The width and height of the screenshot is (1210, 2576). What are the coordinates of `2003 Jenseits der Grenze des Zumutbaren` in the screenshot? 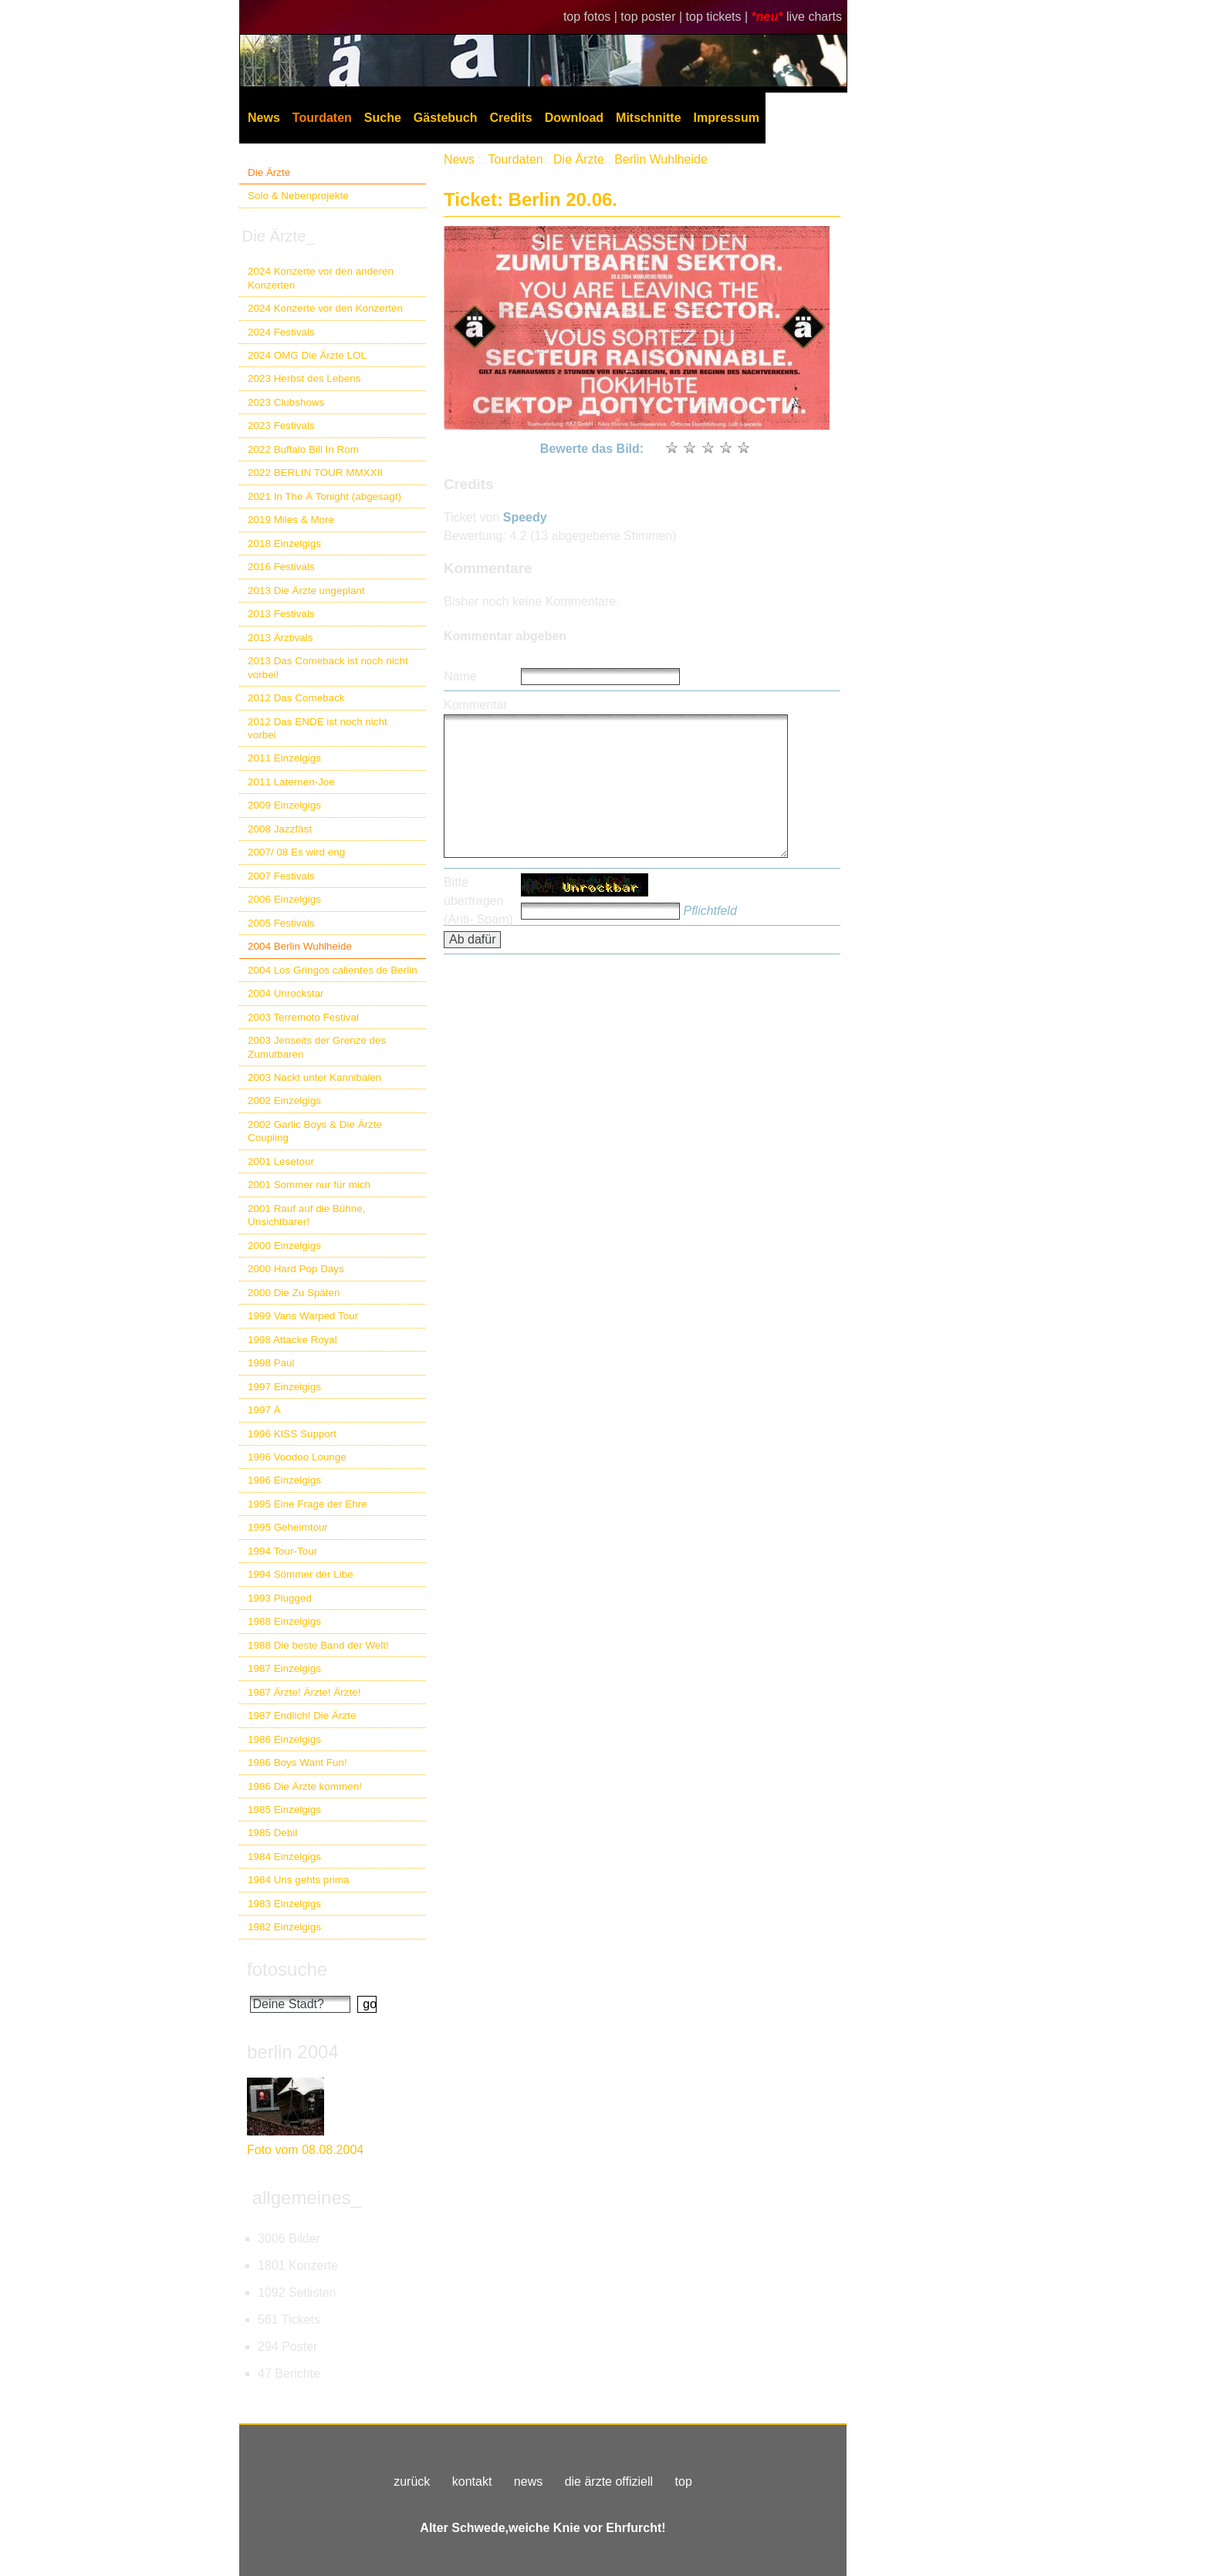 It's located at (317, 1047).